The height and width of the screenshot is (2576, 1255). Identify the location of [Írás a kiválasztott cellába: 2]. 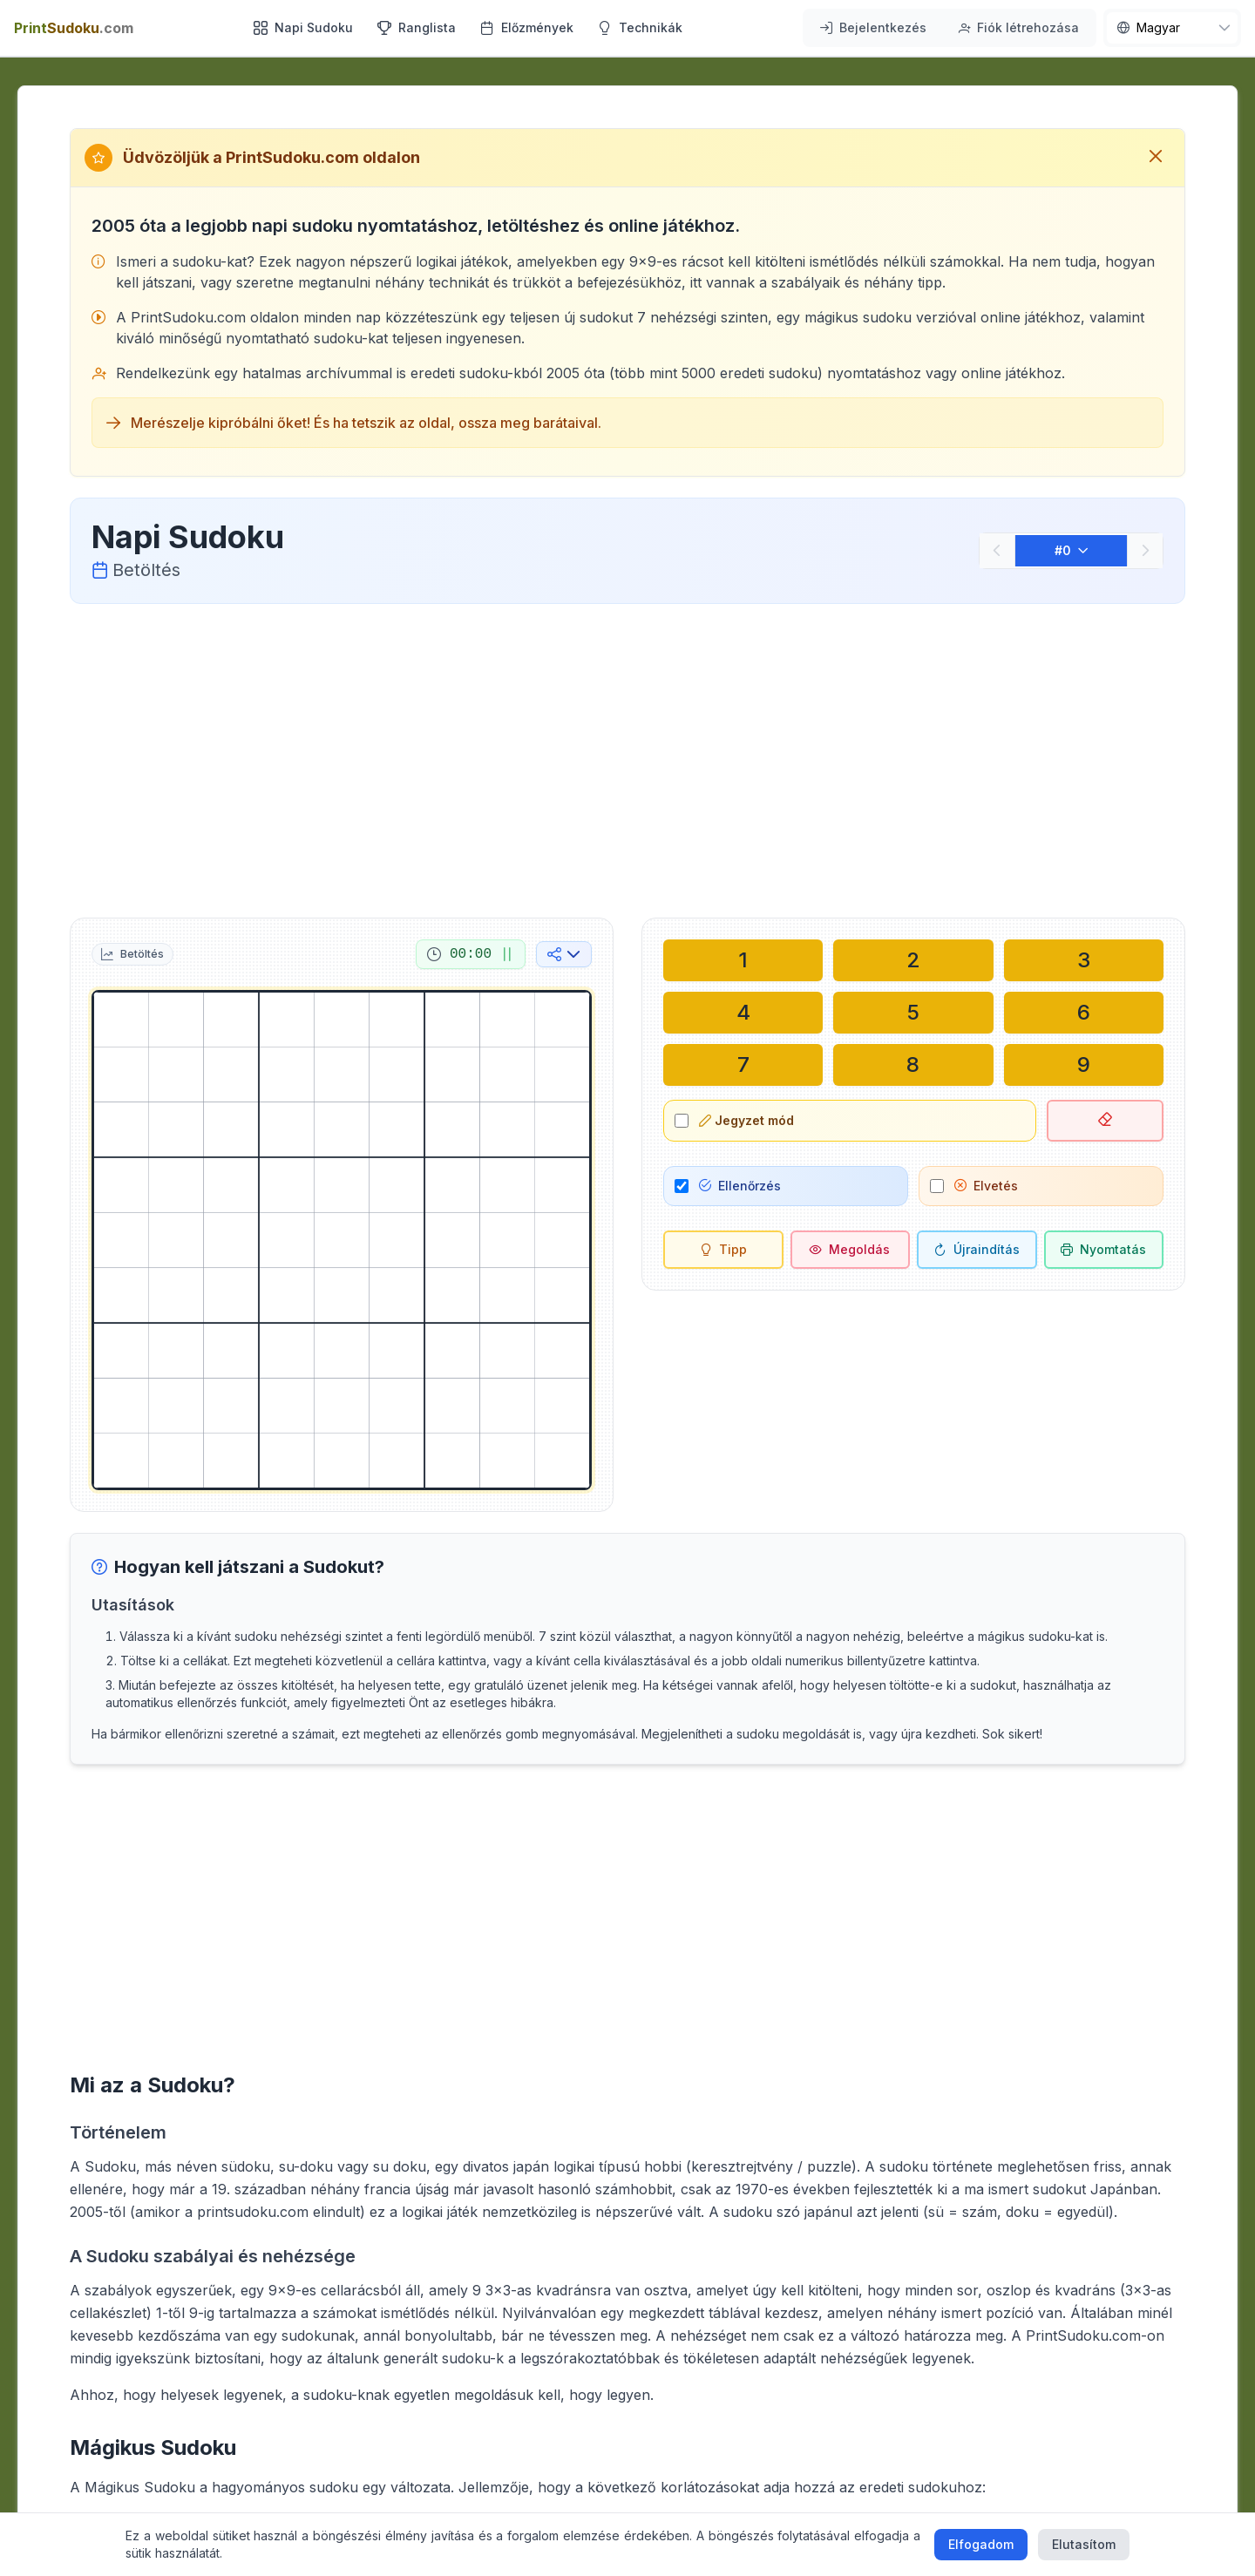
(913, 960).